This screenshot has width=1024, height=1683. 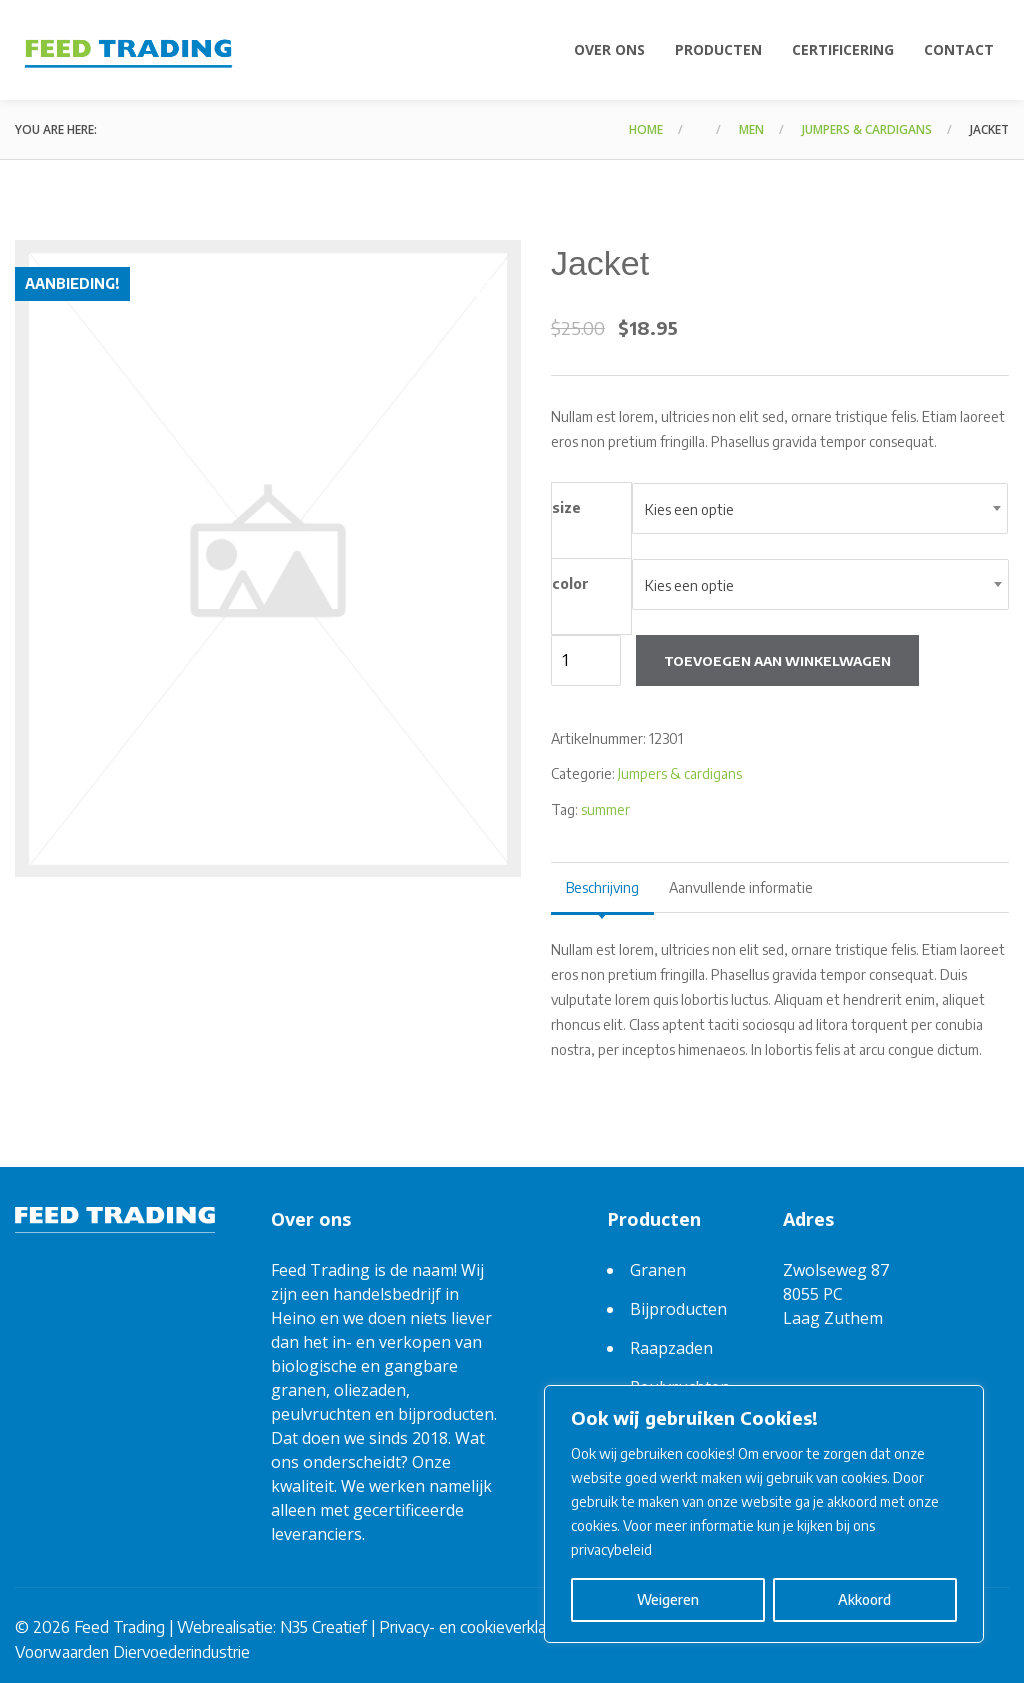 What do you see at coordinates (751, 129) in the screenshot?
I see `Men` at bounding box center [751, 129].